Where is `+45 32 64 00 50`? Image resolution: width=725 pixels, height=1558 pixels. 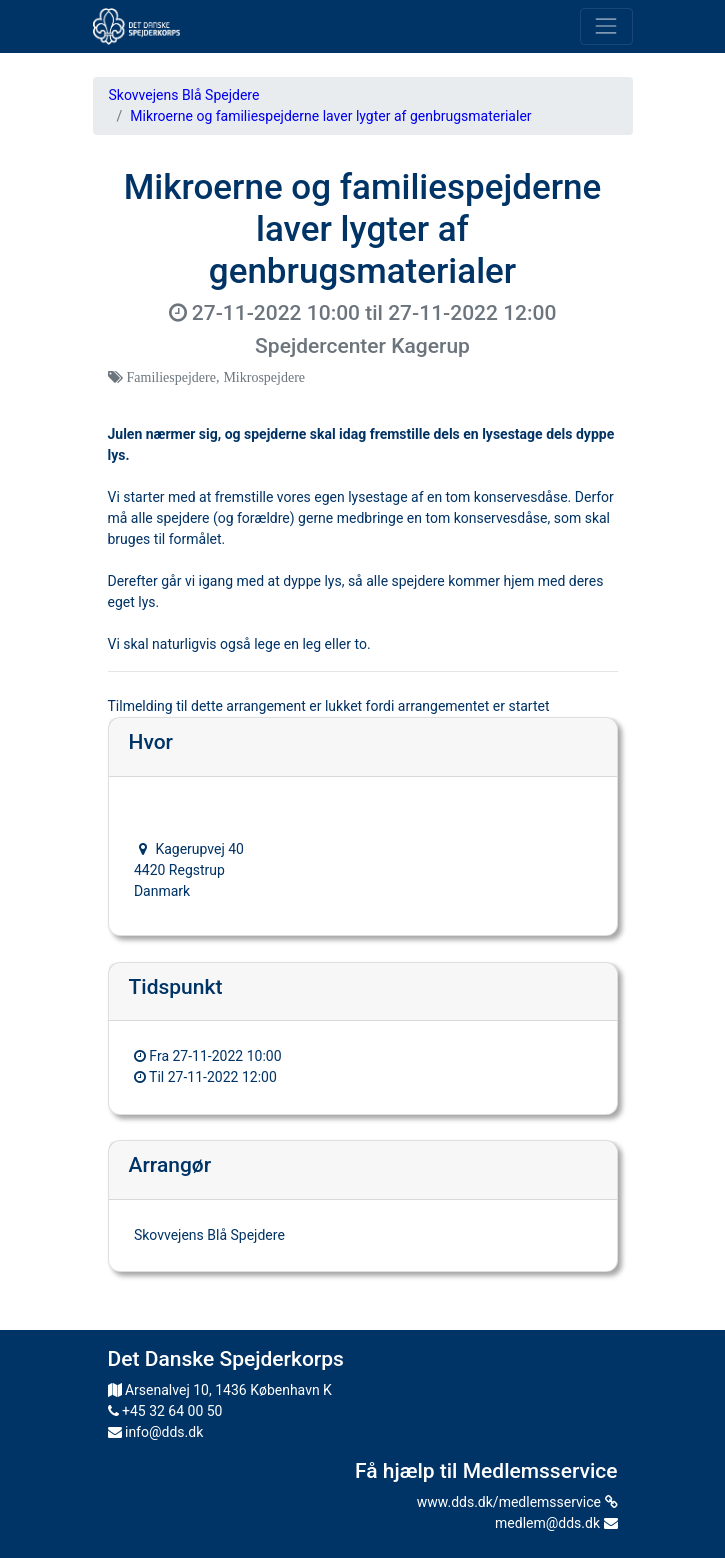
+45 32 64 00 50 is located at coordinates (165, 1411).